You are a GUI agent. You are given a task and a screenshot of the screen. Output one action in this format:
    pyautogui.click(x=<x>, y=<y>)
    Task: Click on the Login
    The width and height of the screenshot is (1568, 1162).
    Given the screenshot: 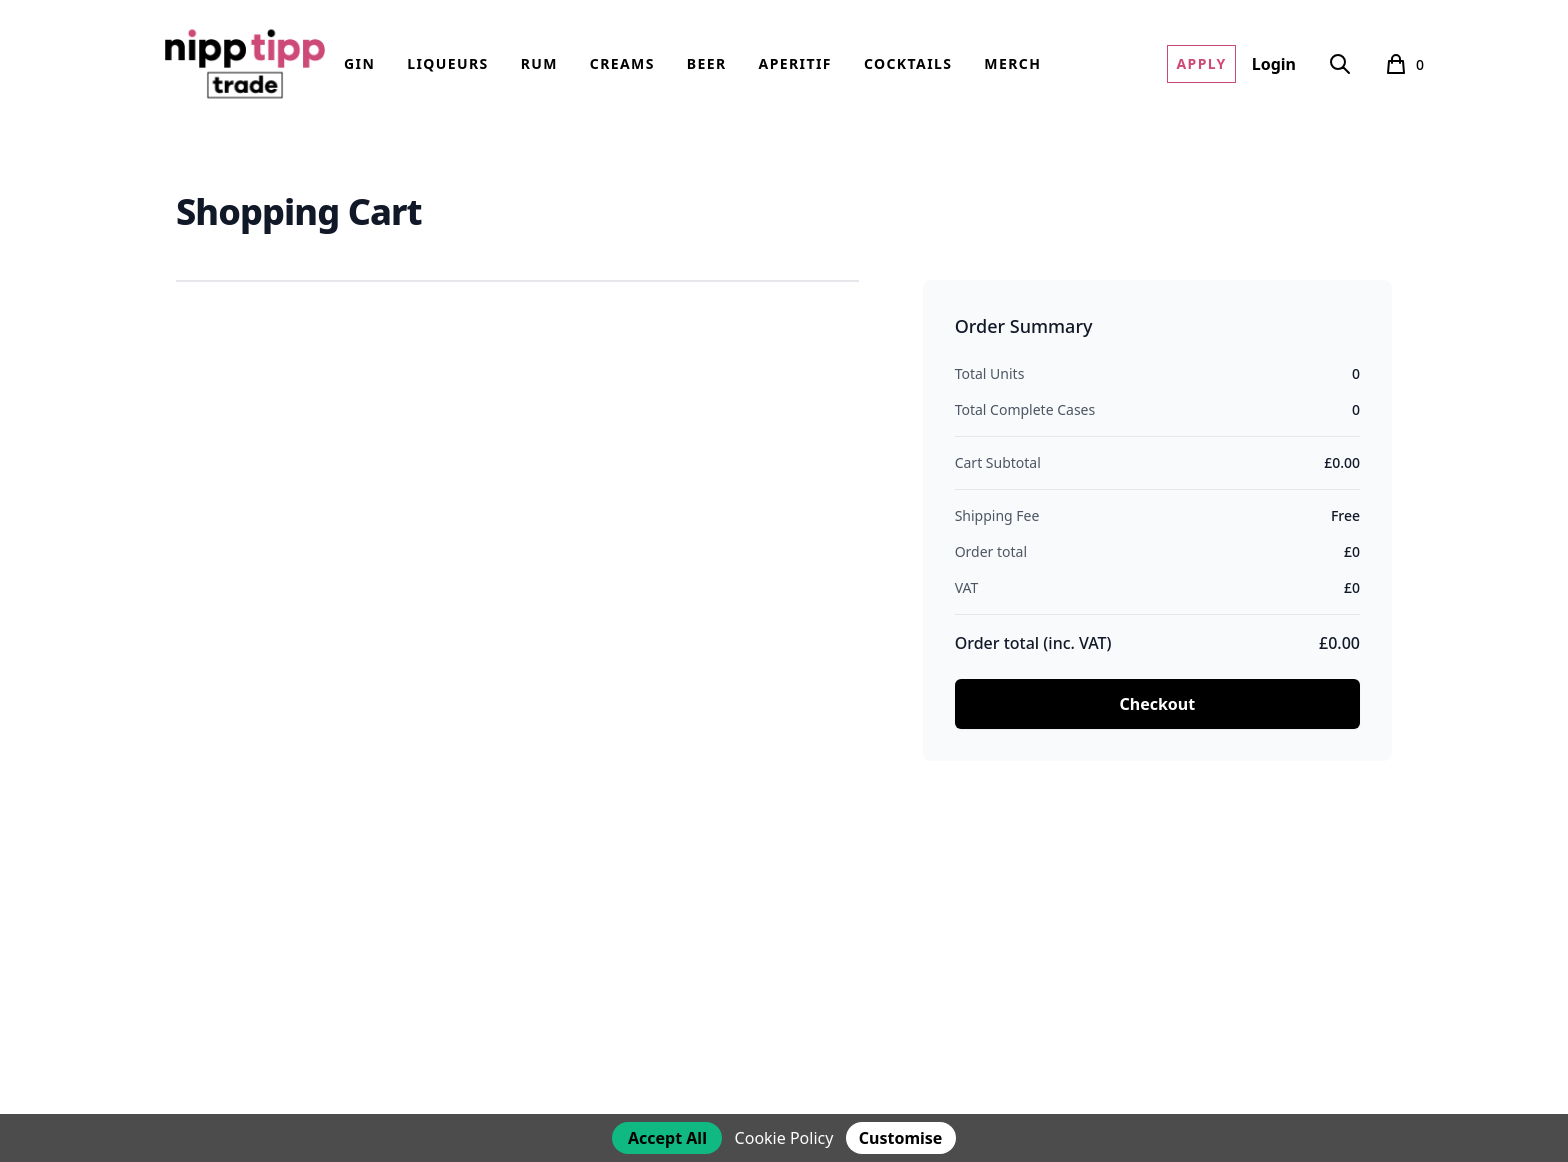 What is the action you would take?
    pyautogui.click(x=1274, y=64)
    